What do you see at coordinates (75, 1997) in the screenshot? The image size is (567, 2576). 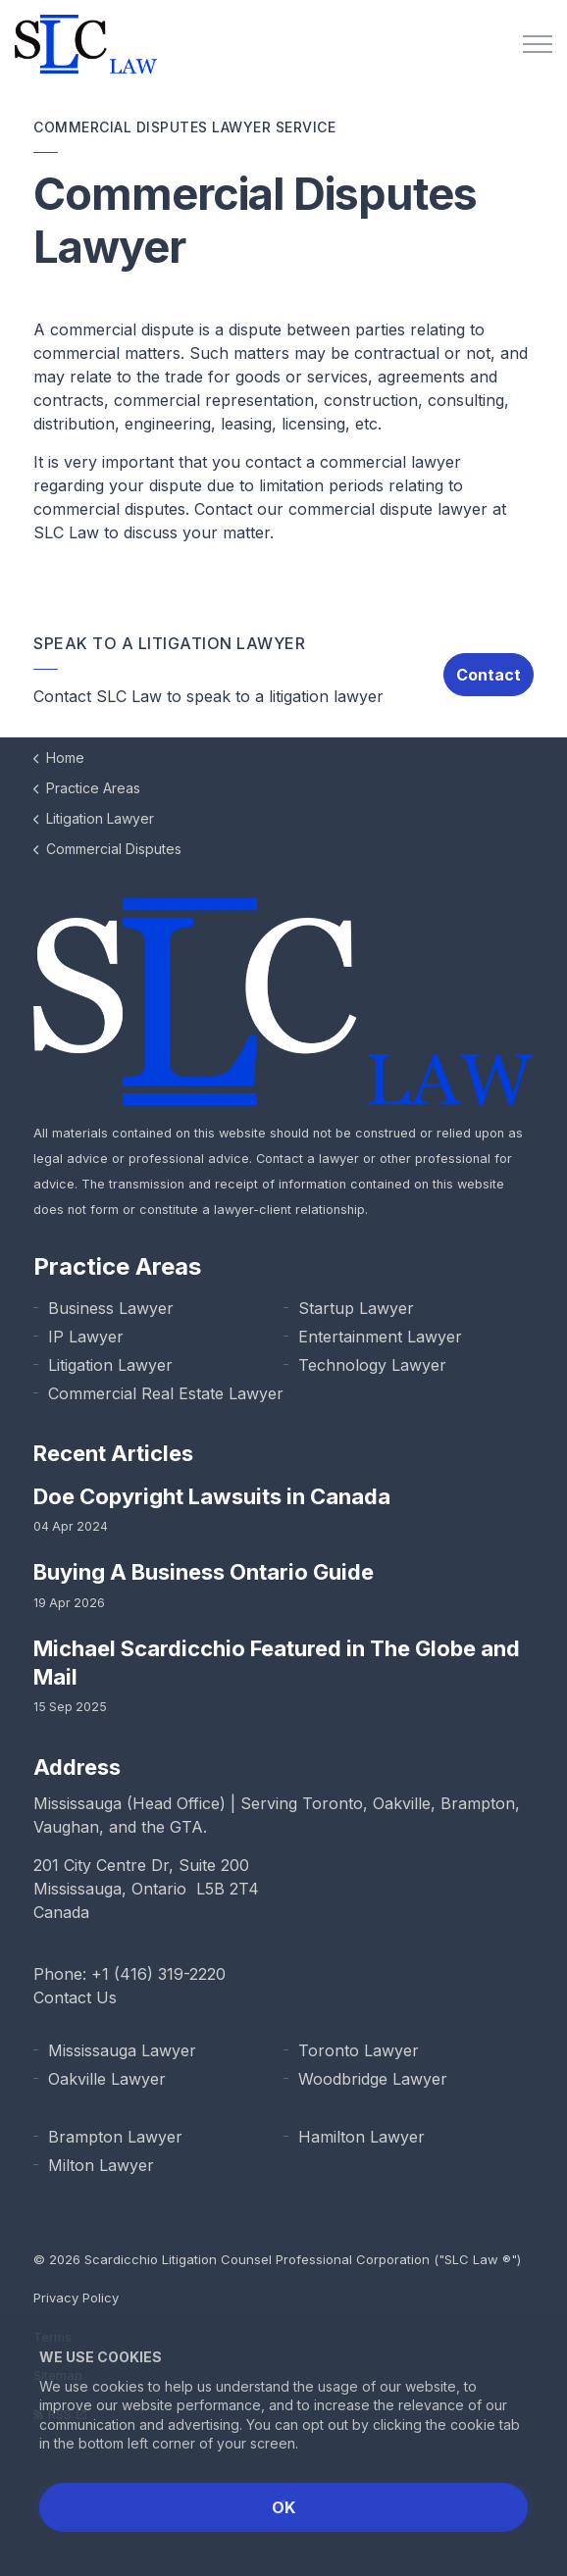 I see `Contact Us` at bounding box center [75, 1997].